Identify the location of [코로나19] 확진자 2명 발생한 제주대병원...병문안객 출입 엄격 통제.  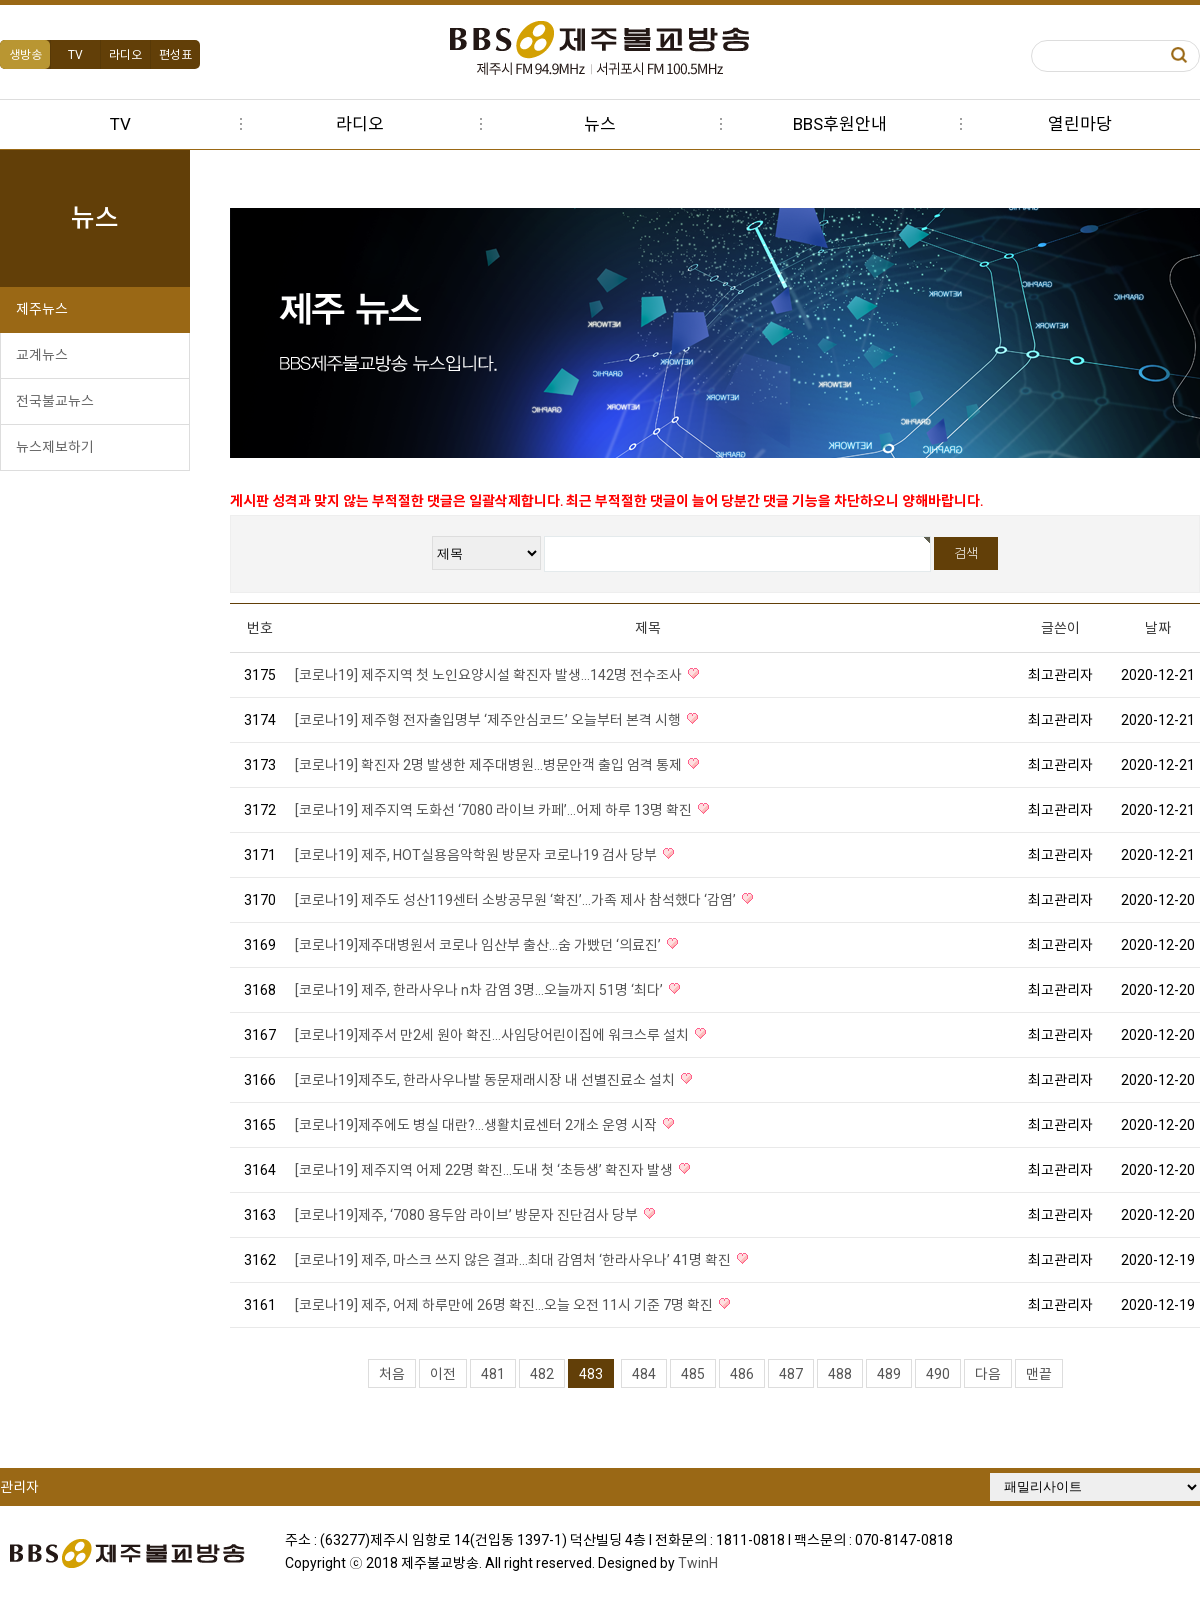
(490, 765).